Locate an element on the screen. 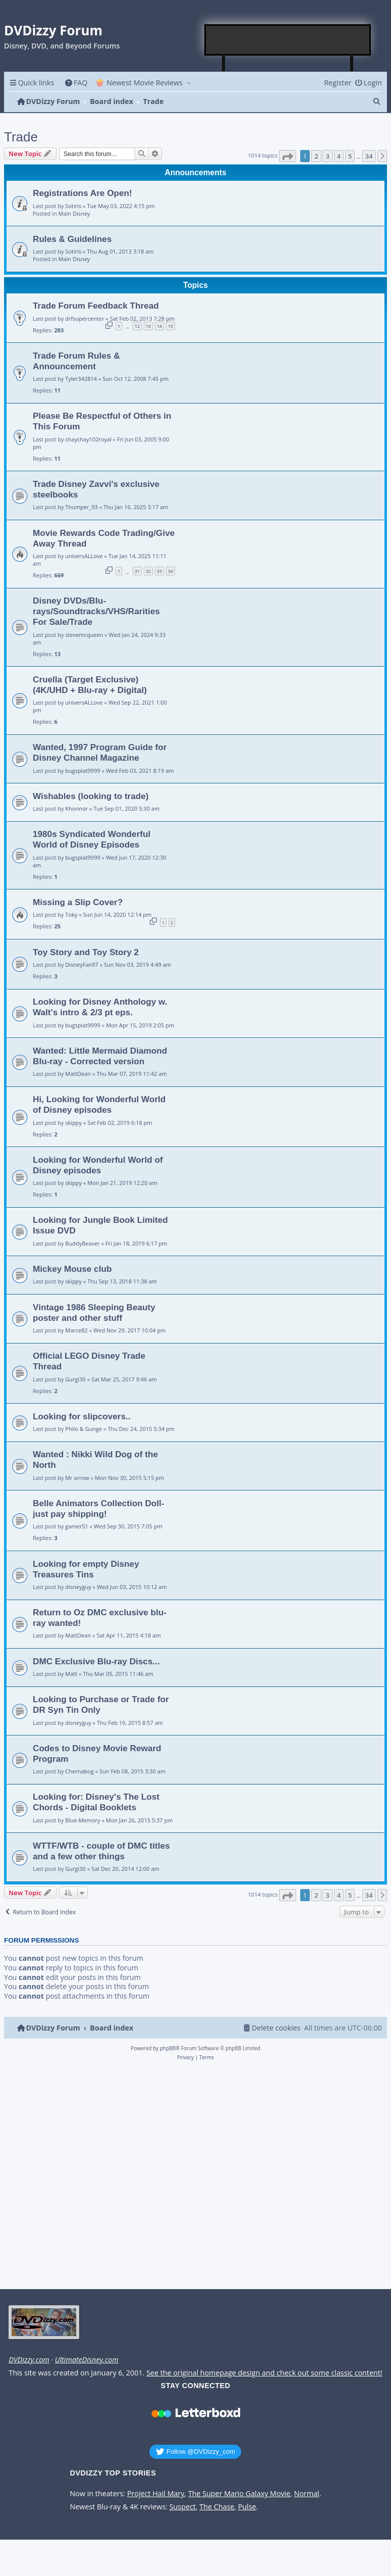 The height and width of the screenshot is (2576, 391). Trade Disney Zavvi's exclusive steelbooks is located at coordinates (96, 489).